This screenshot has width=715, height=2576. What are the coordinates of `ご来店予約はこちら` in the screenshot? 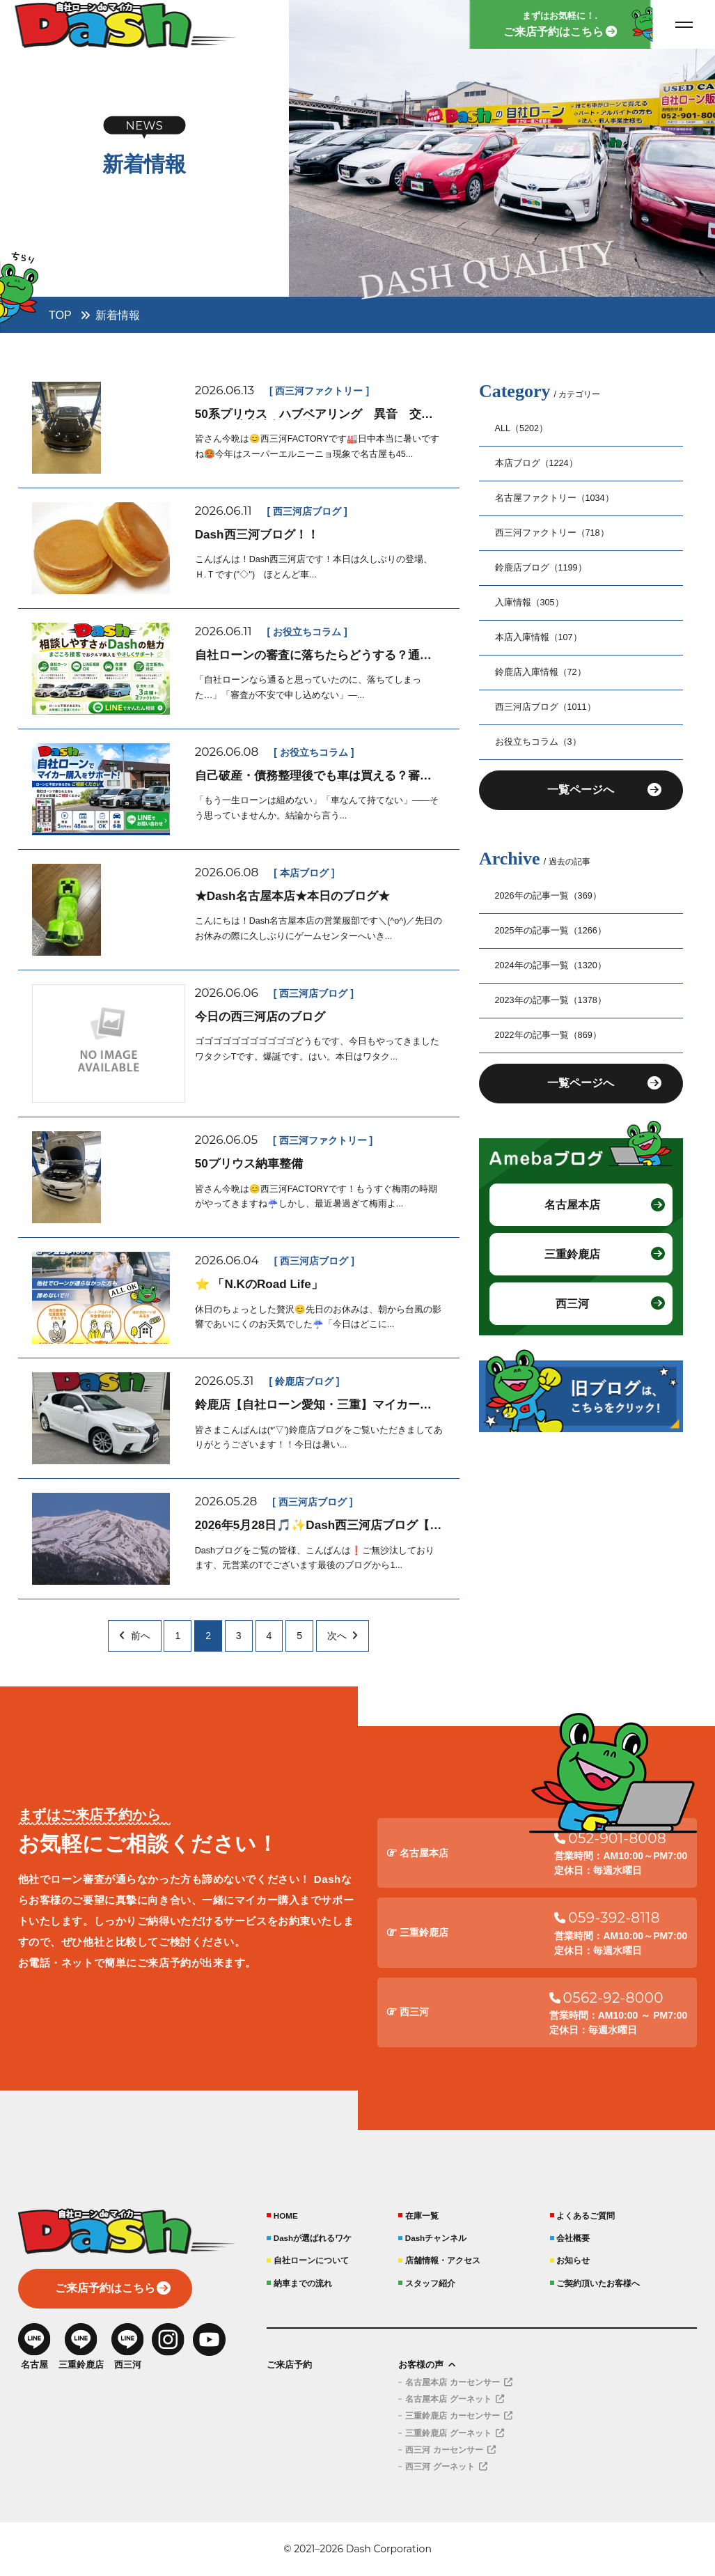 It's located at (105, 2289).